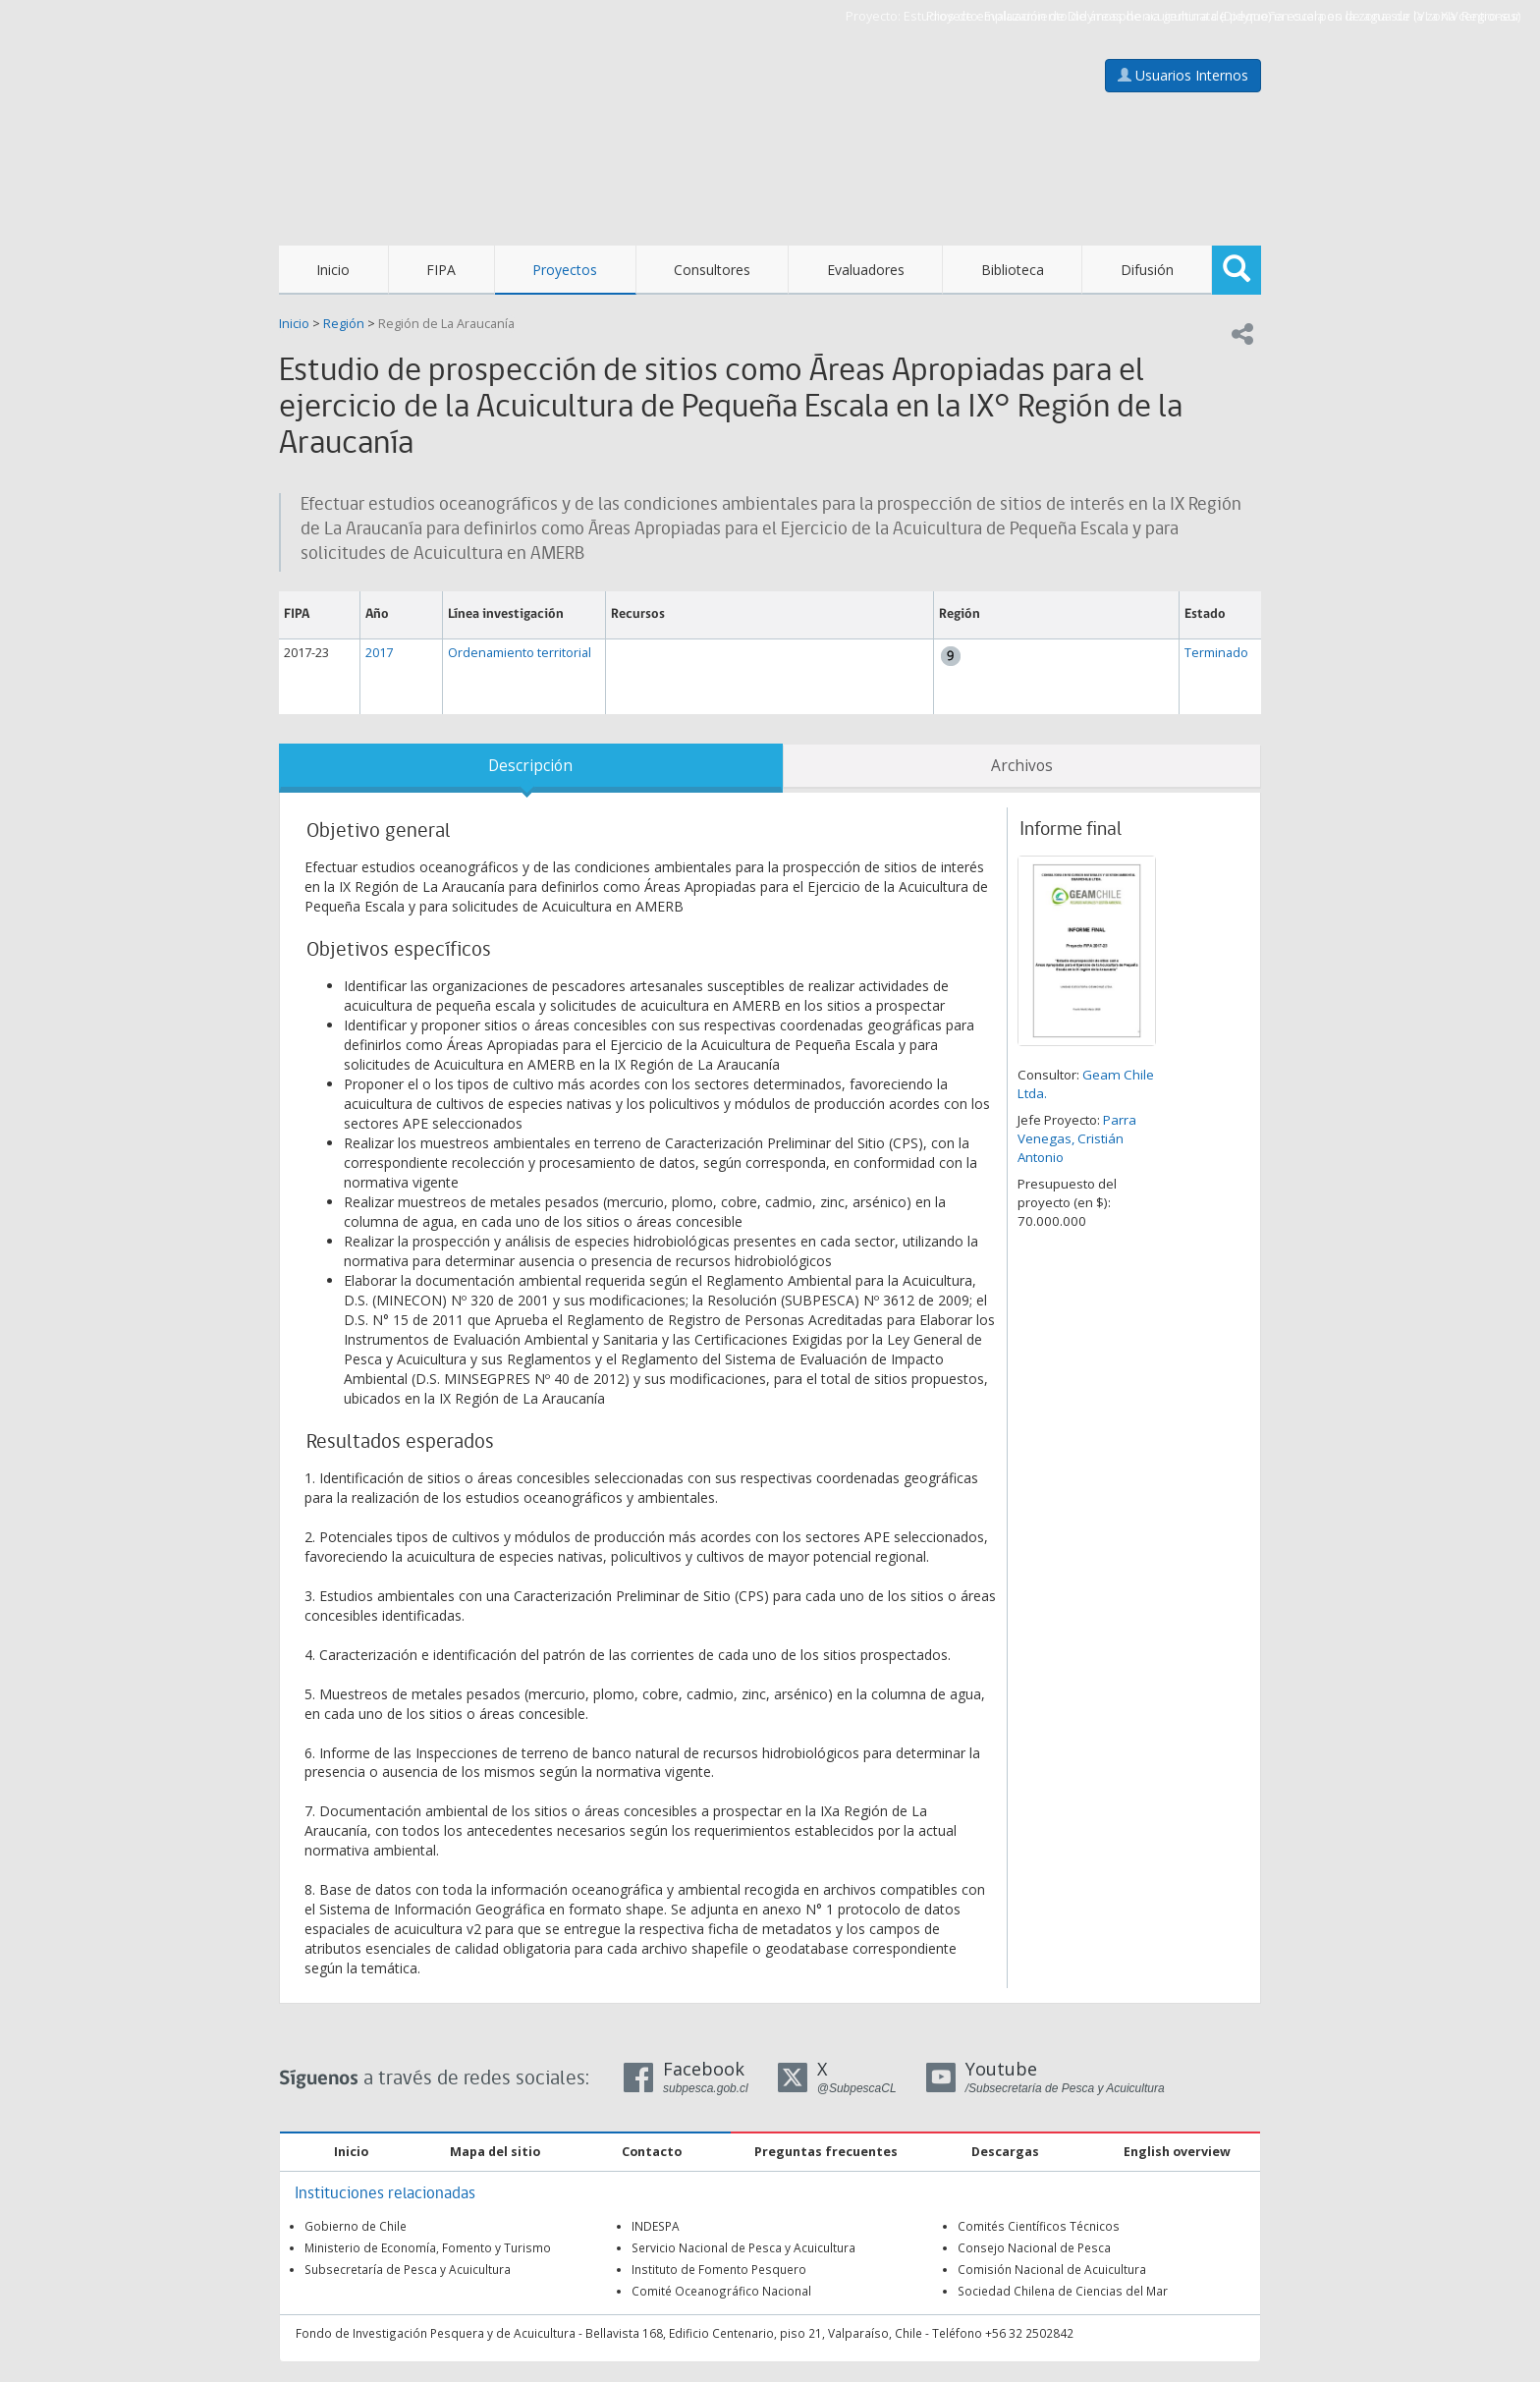 This screenshot has width=1540, height=2382. I want to click on Sociedad Chilena de Ciencias del Mar, so click(1063, 2291).